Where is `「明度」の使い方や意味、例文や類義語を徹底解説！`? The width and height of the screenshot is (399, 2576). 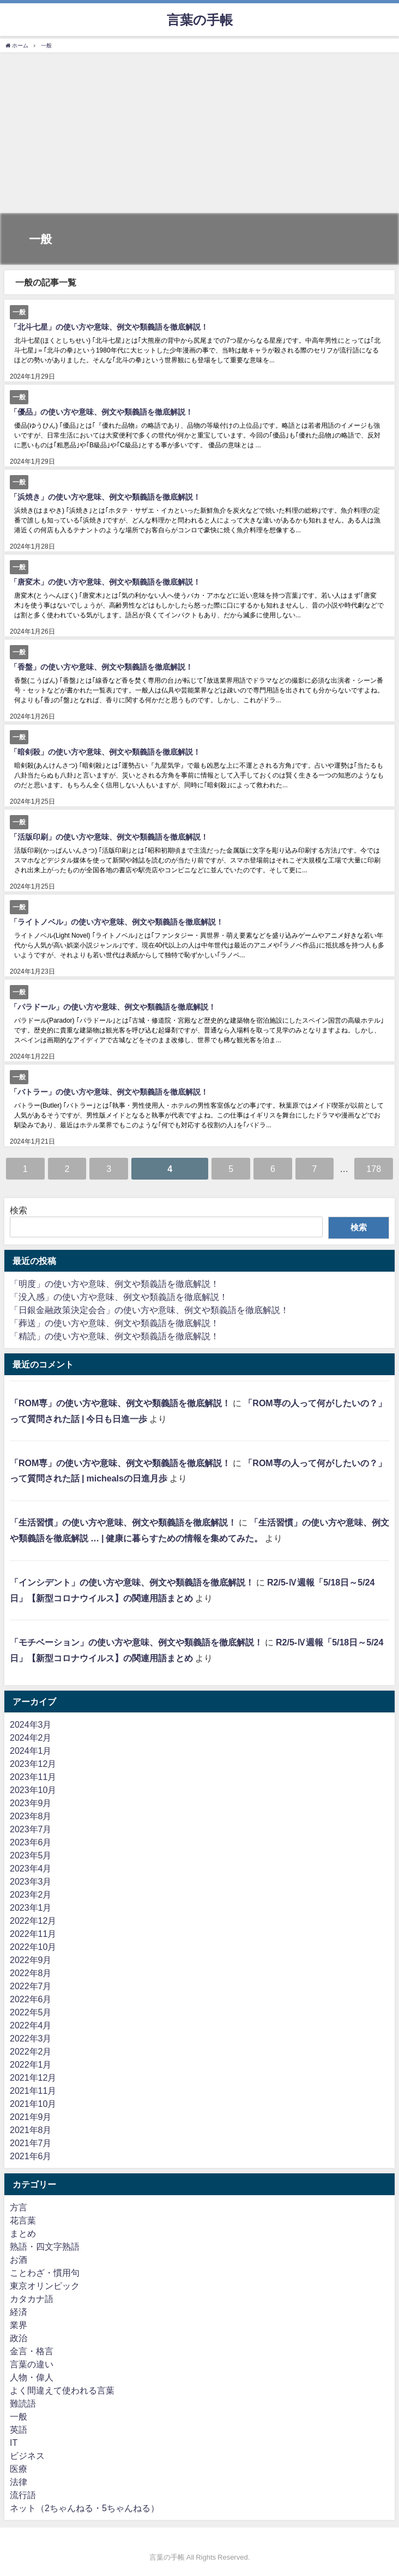
「明度」の使い方や意味、例文や類義語を徹底解説！ is located at coordinates (114, 1283).